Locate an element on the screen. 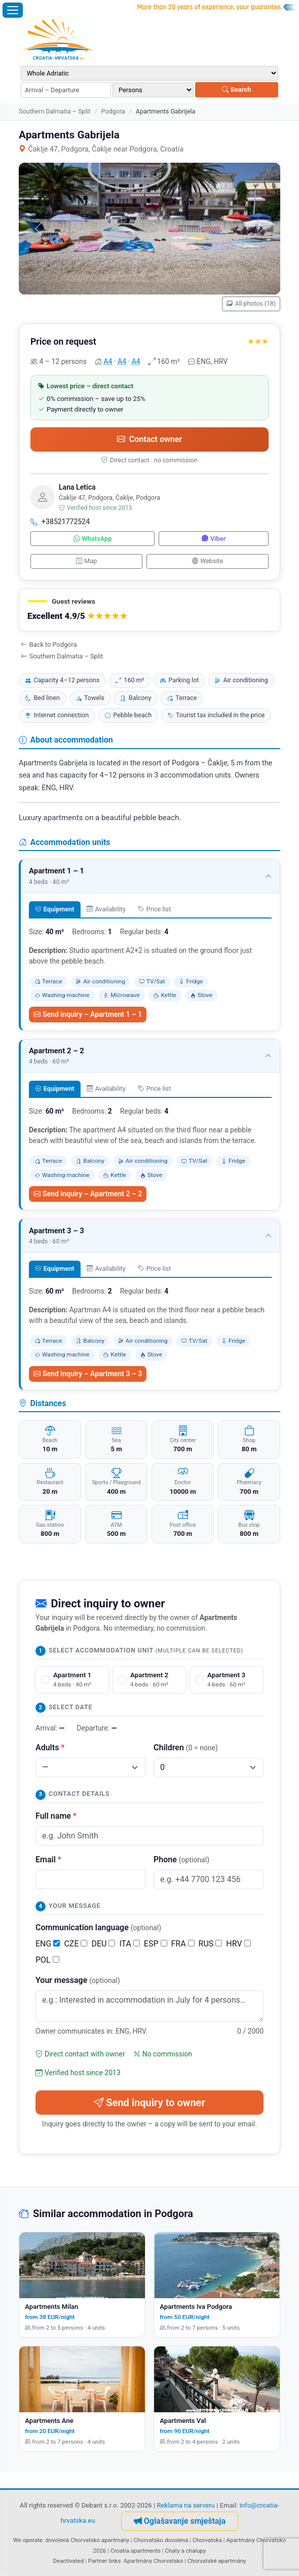 The image size is (299, 2576). Deactivated is located at coordinates (68, 2560).